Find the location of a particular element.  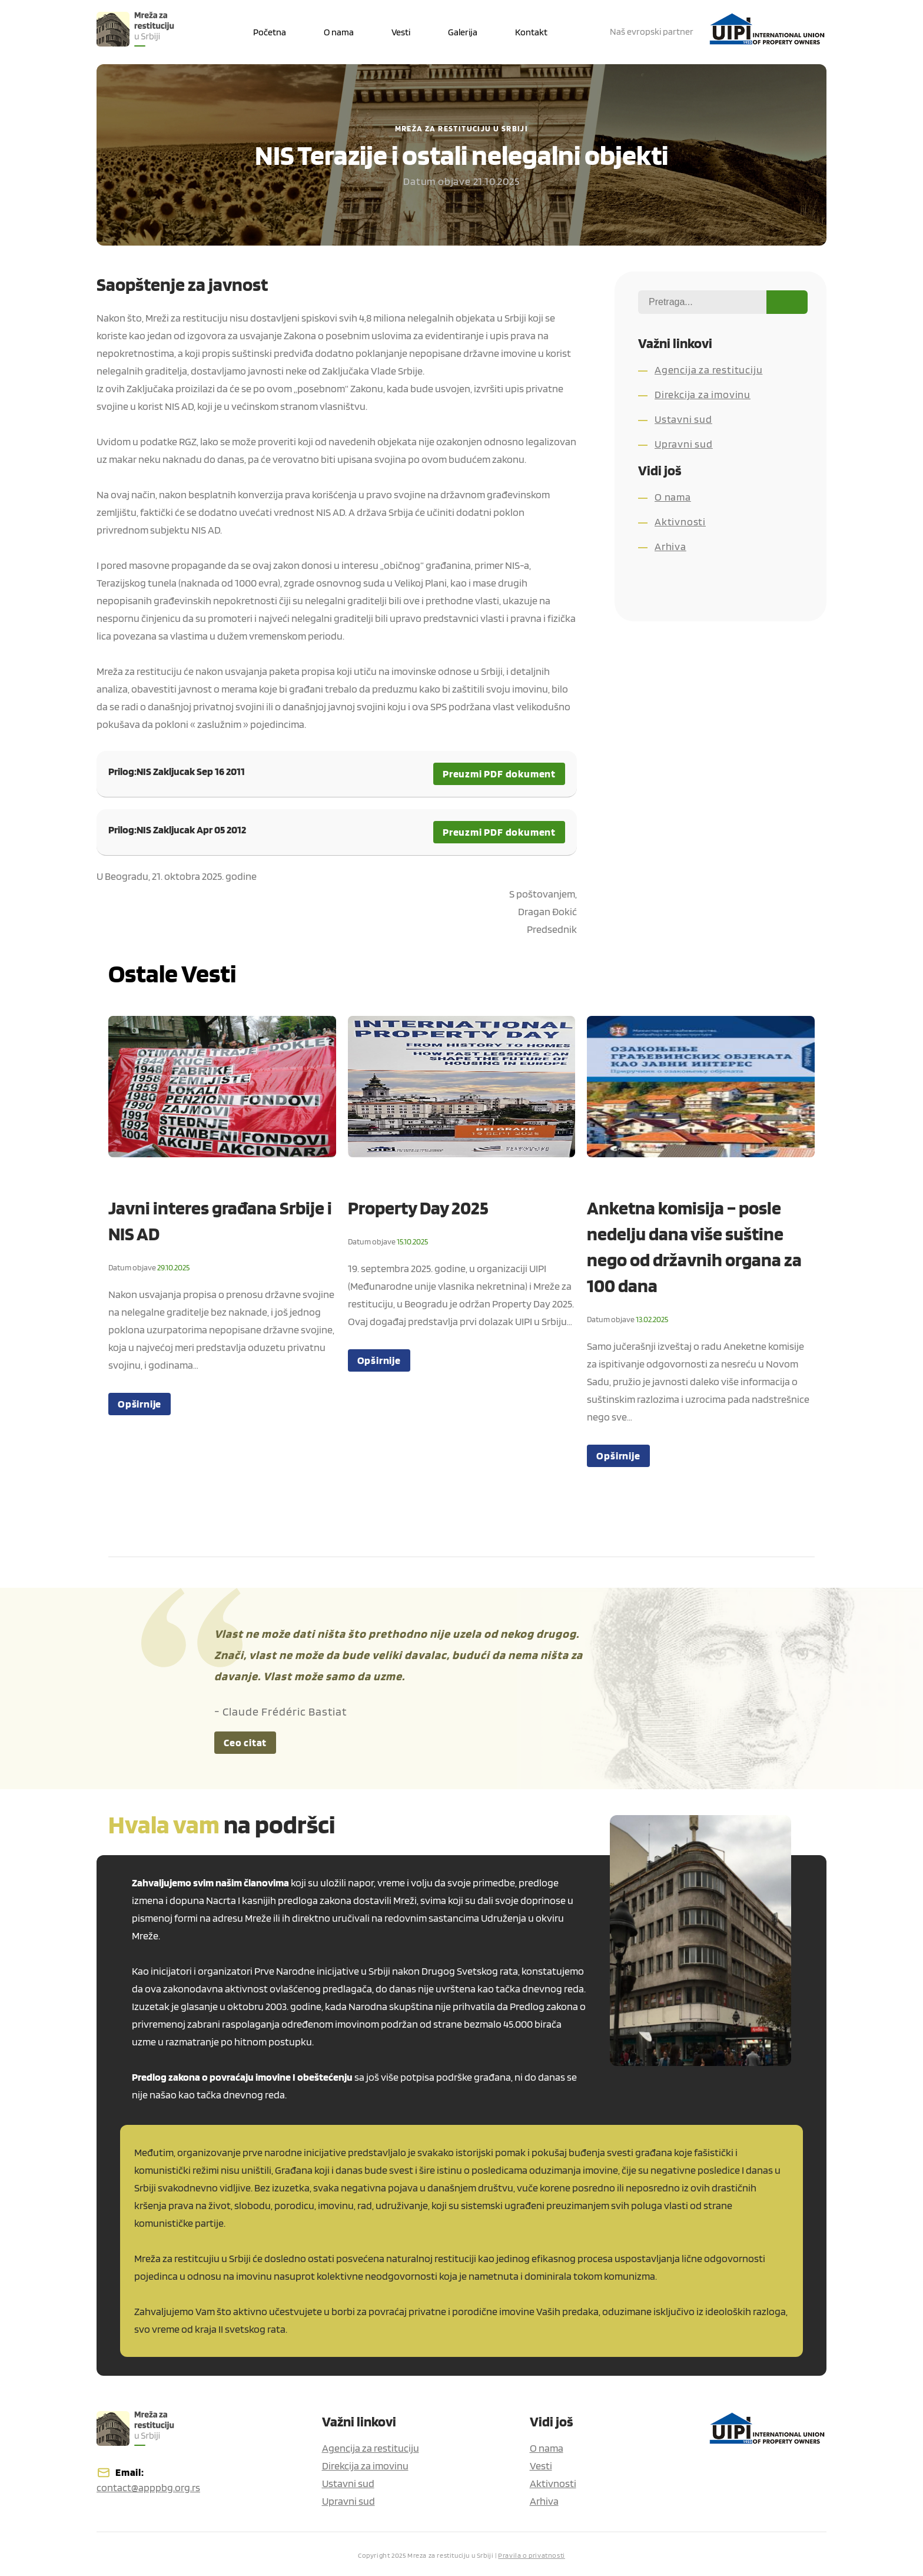

Upravni sud is located at coordinates (684, 444).